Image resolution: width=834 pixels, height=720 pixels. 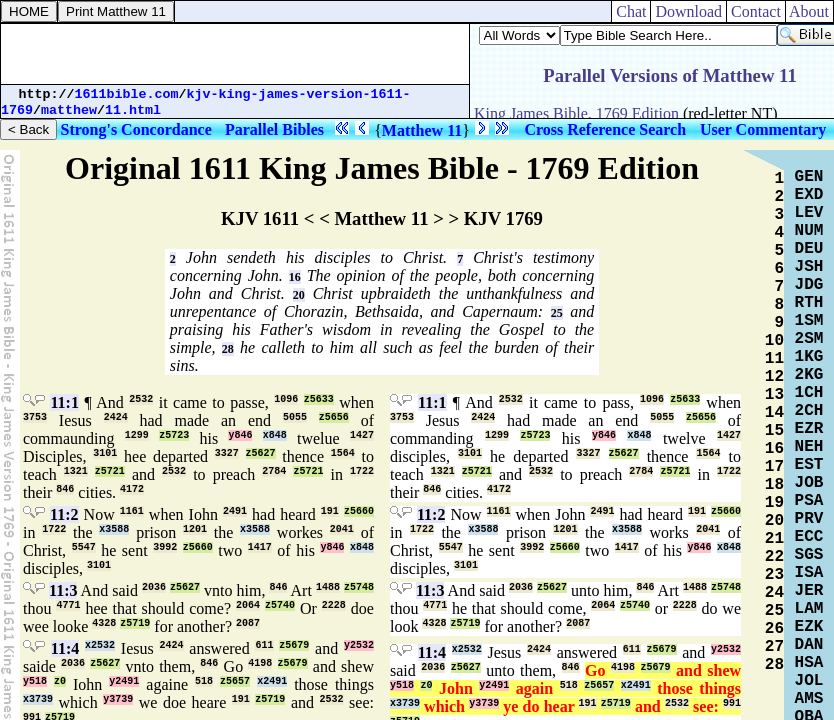 I want to click on NUM, so click(x=809, y=231).